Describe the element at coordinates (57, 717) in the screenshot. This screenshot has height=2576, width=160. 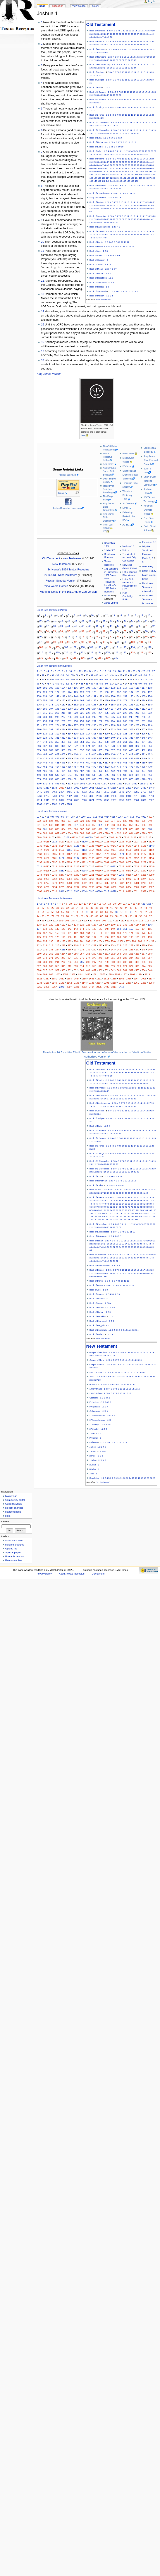
I see `236` at that location.